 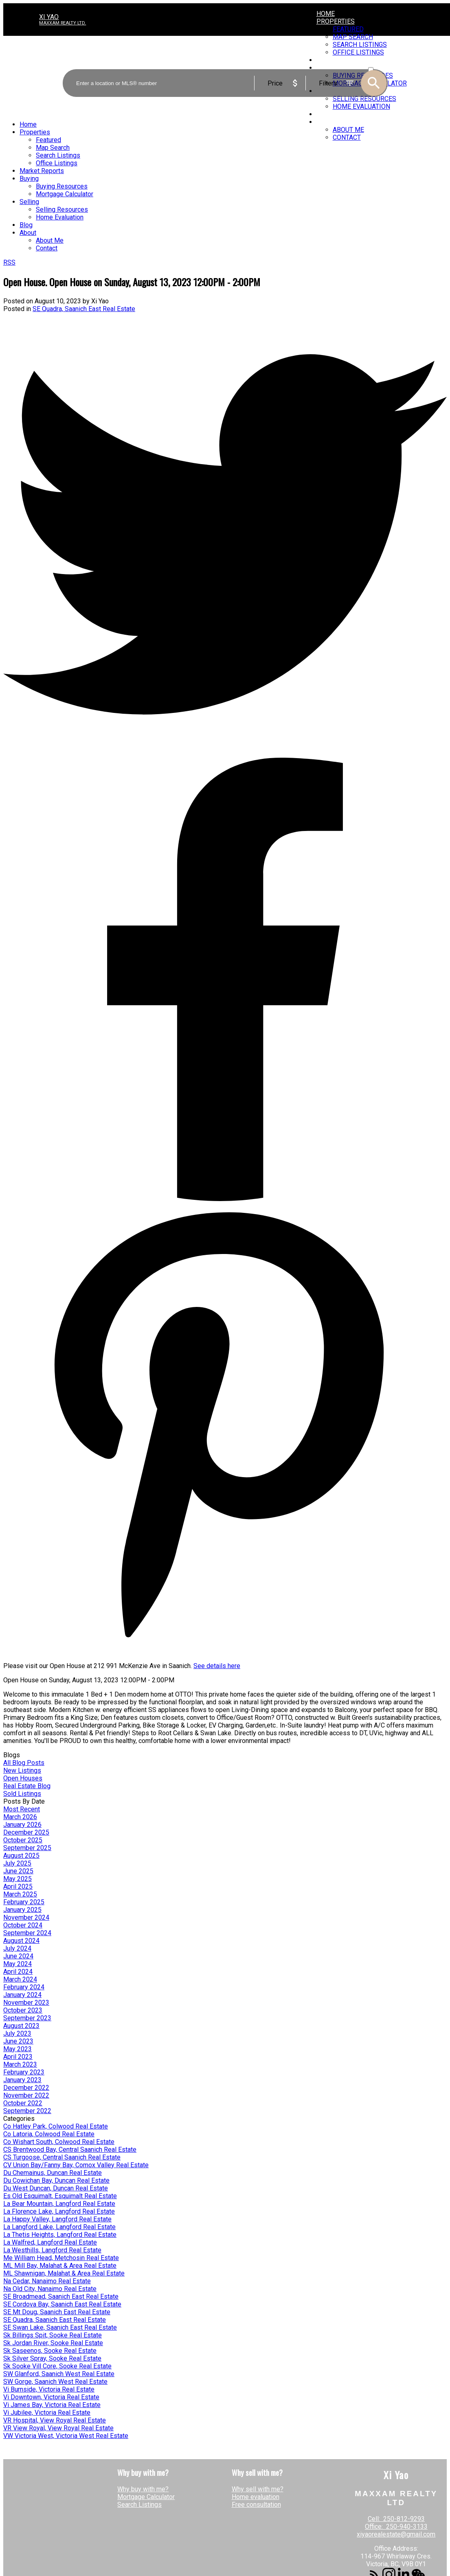 What do you see at coordinates (20, 1817) in the screenshot?
I see `March 2026` at bounding box center [20, 1817].